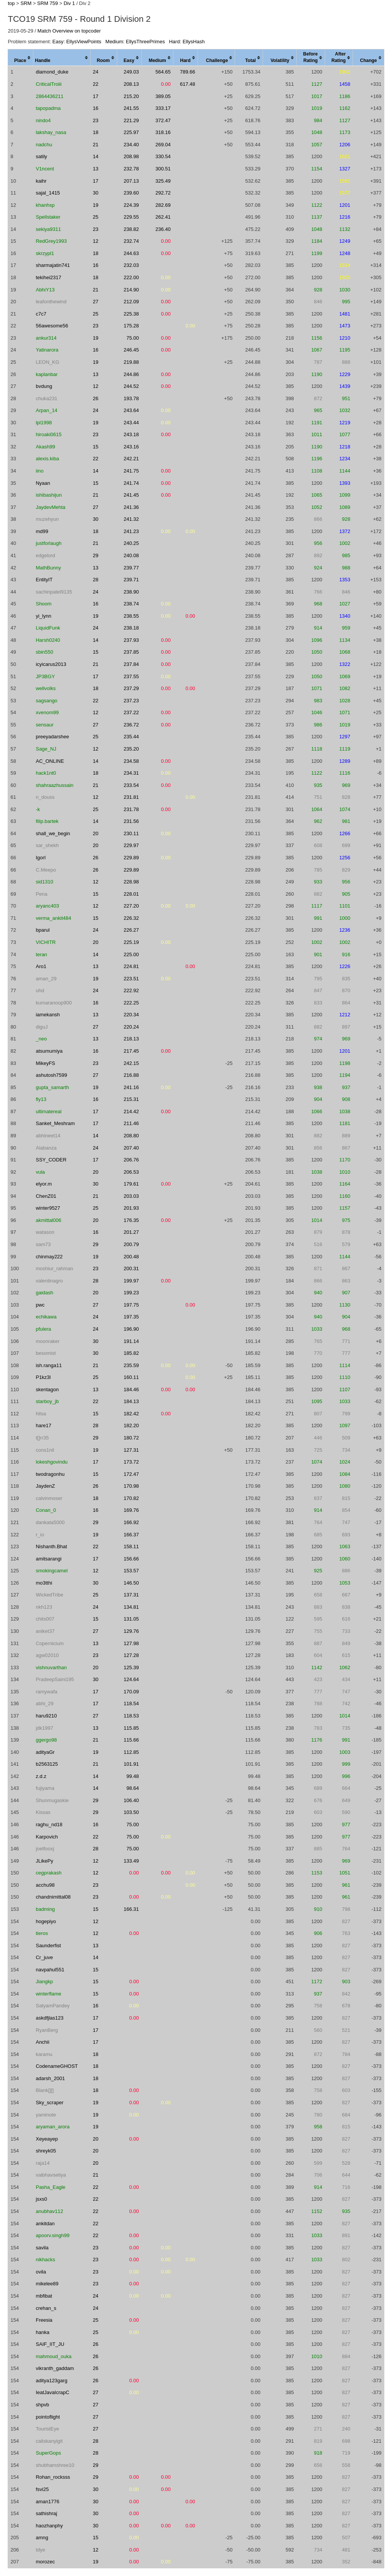  Describe the element at coordinates (131, 169) in the screenshot. I see `232.78` at that location.